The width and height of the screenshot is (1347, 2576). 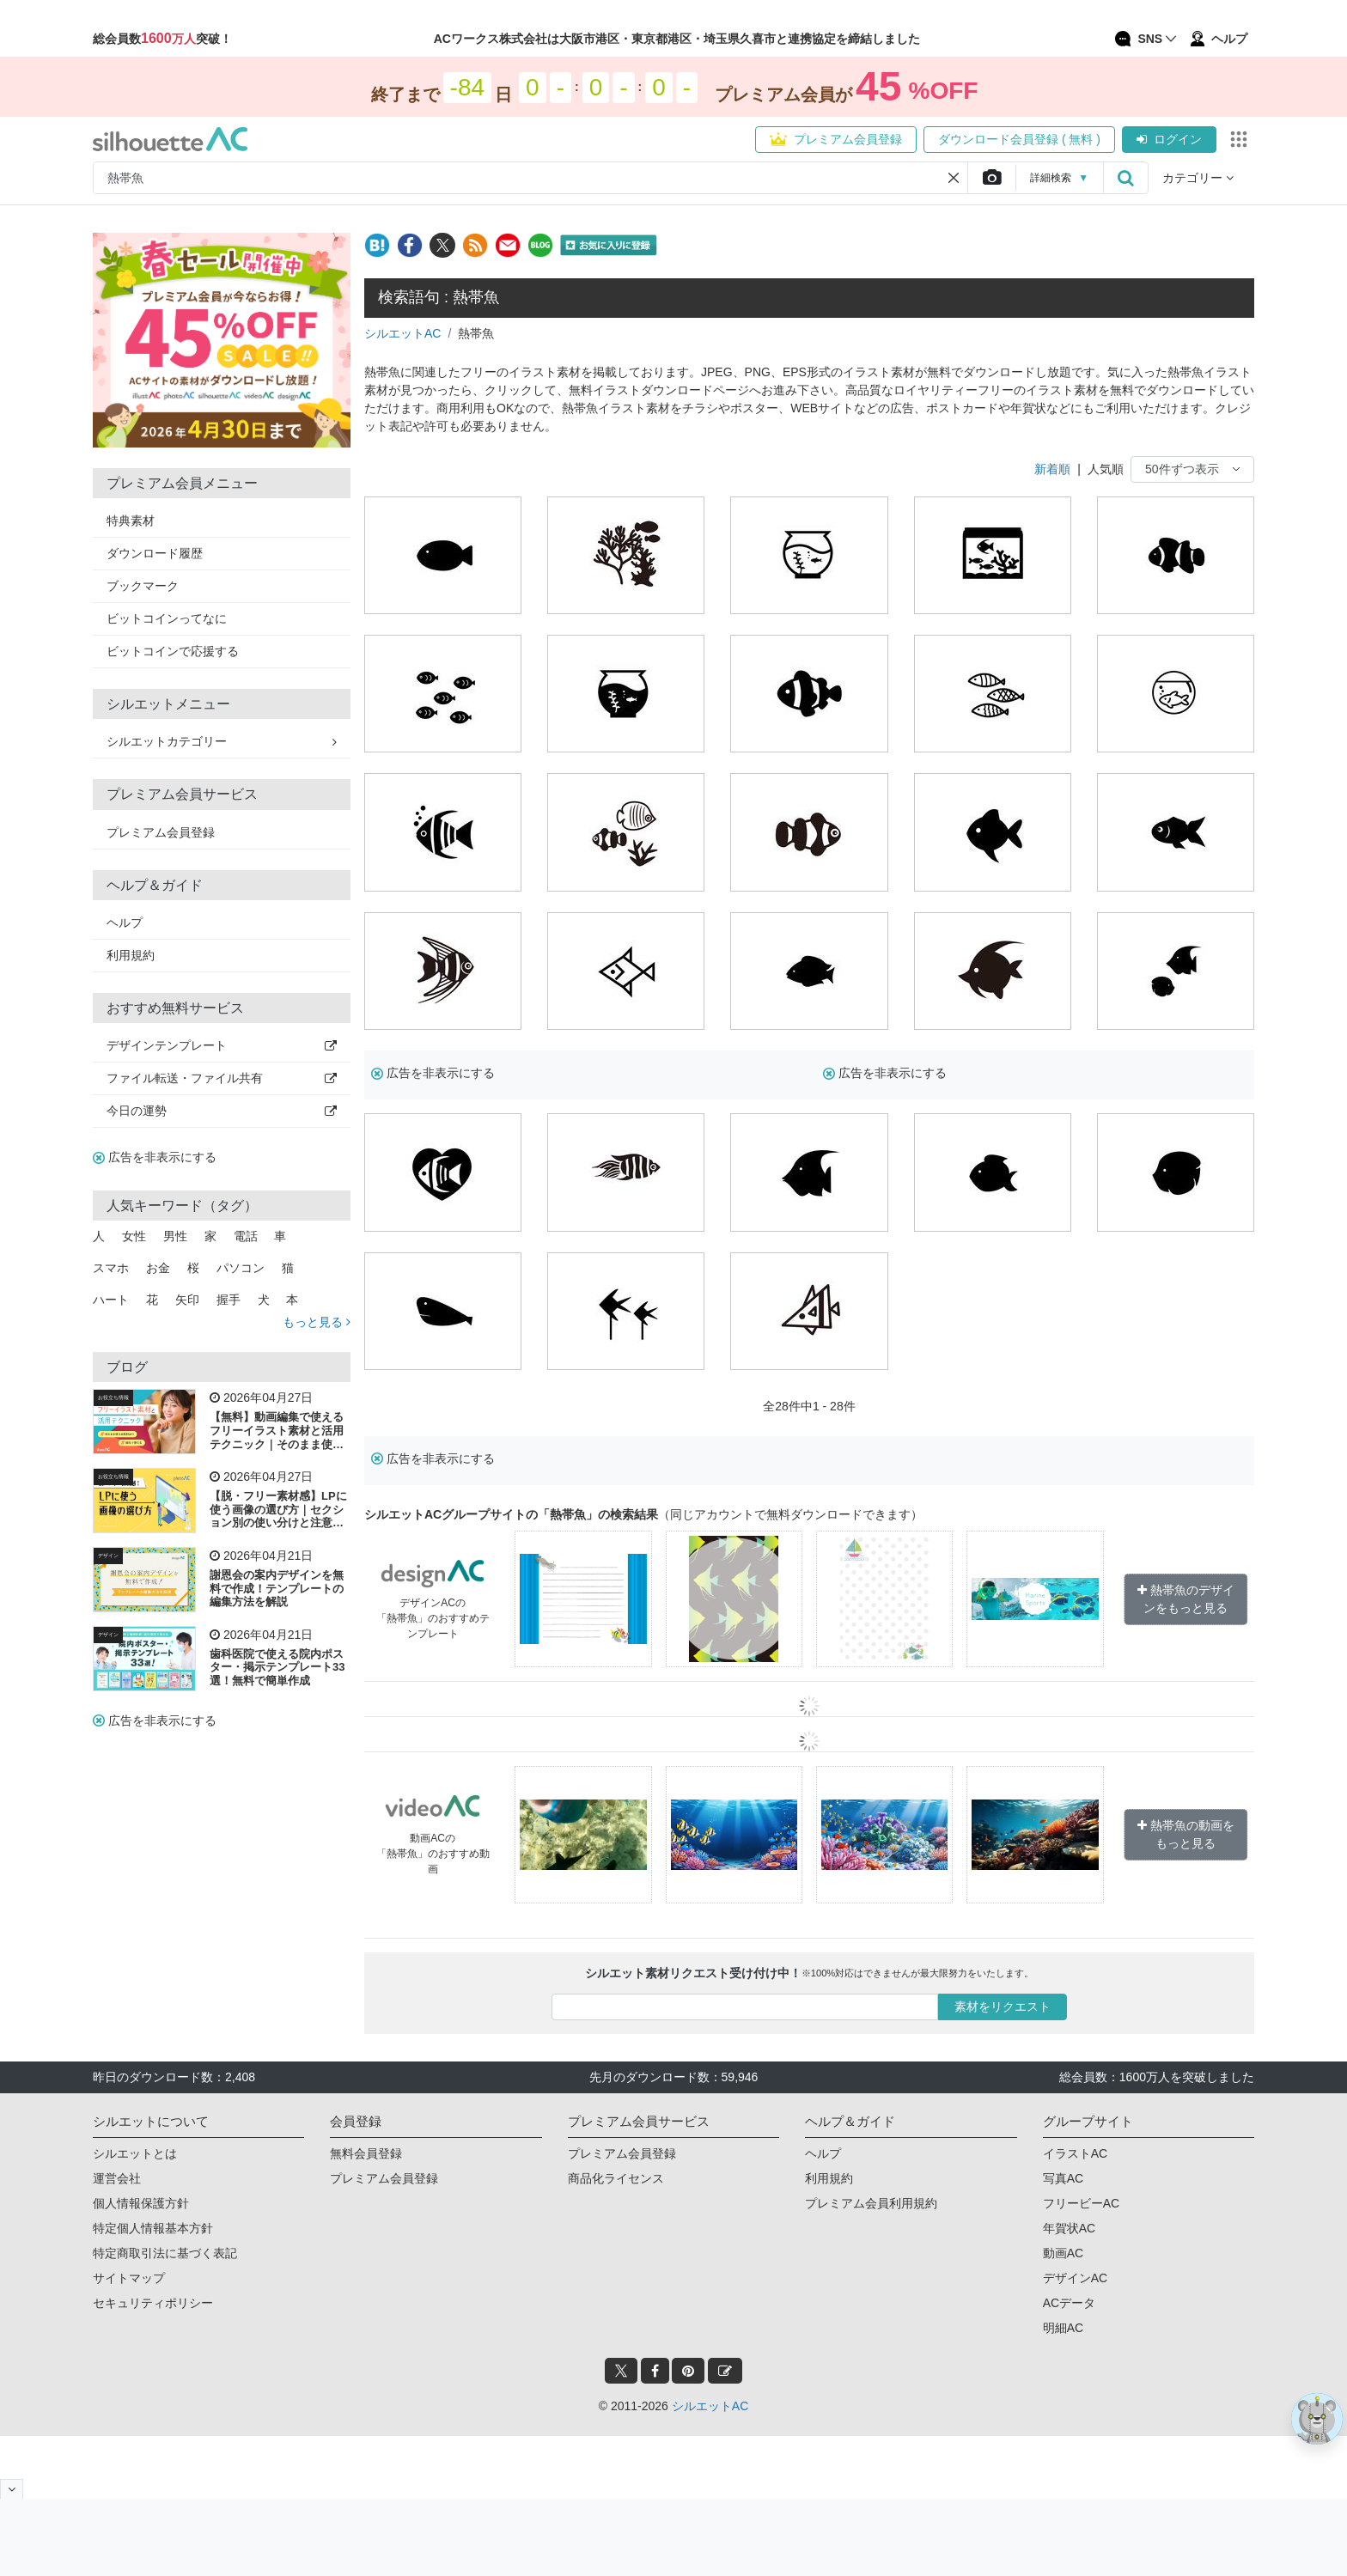 What do you see at coordinates (1019, 139) in the screenshot?
I see `ダウンロード会員登録 ( 無料 )` at bounding box center [1019, 139].